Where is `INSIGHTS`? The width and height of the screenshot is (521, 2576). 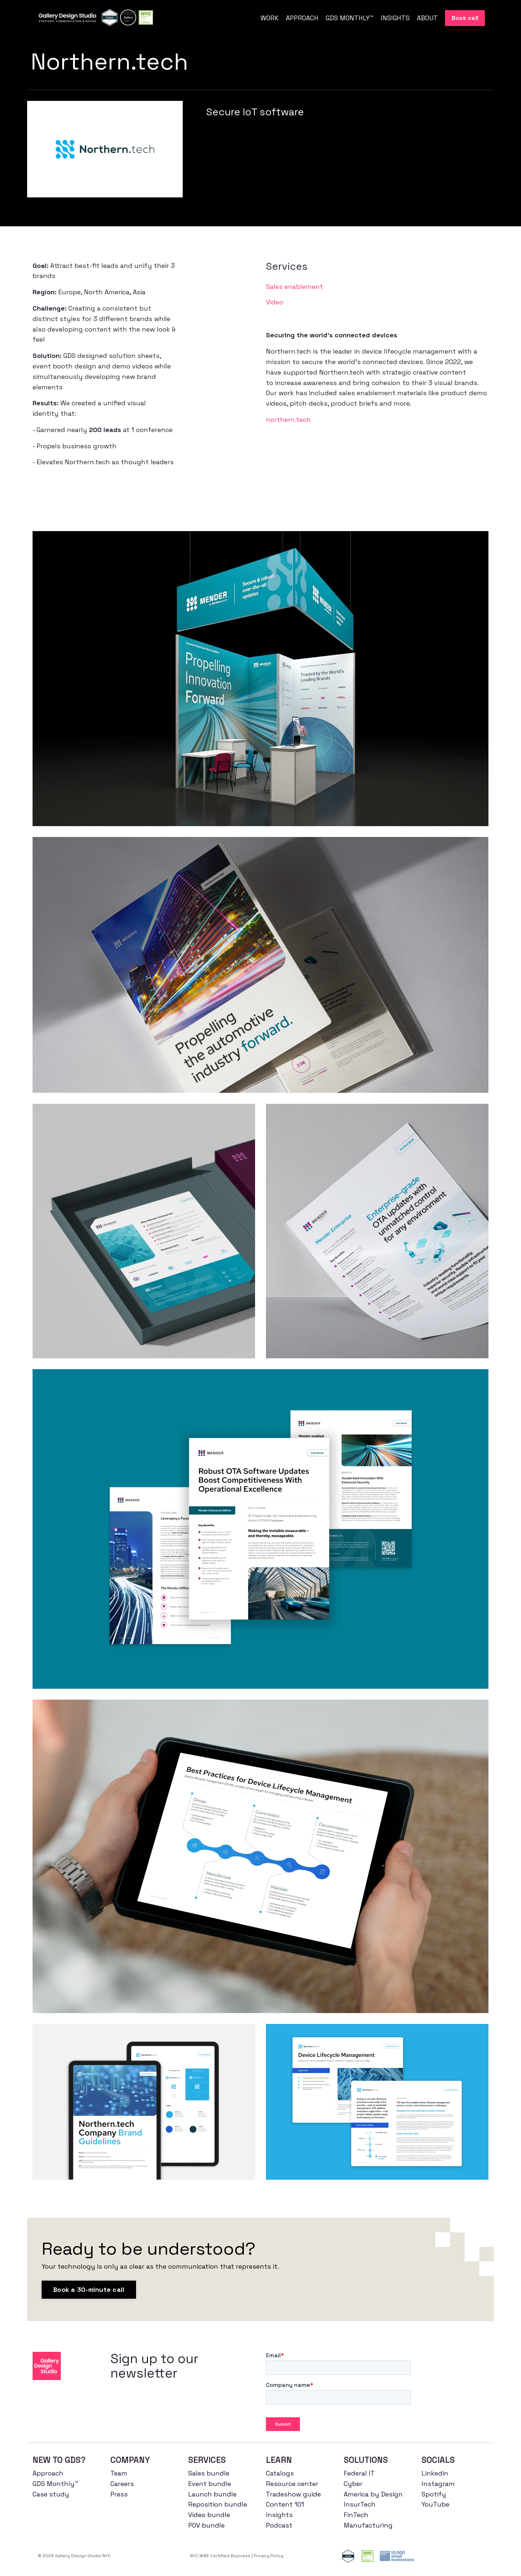 INSIGHTS is located at coordinates (395, 18).